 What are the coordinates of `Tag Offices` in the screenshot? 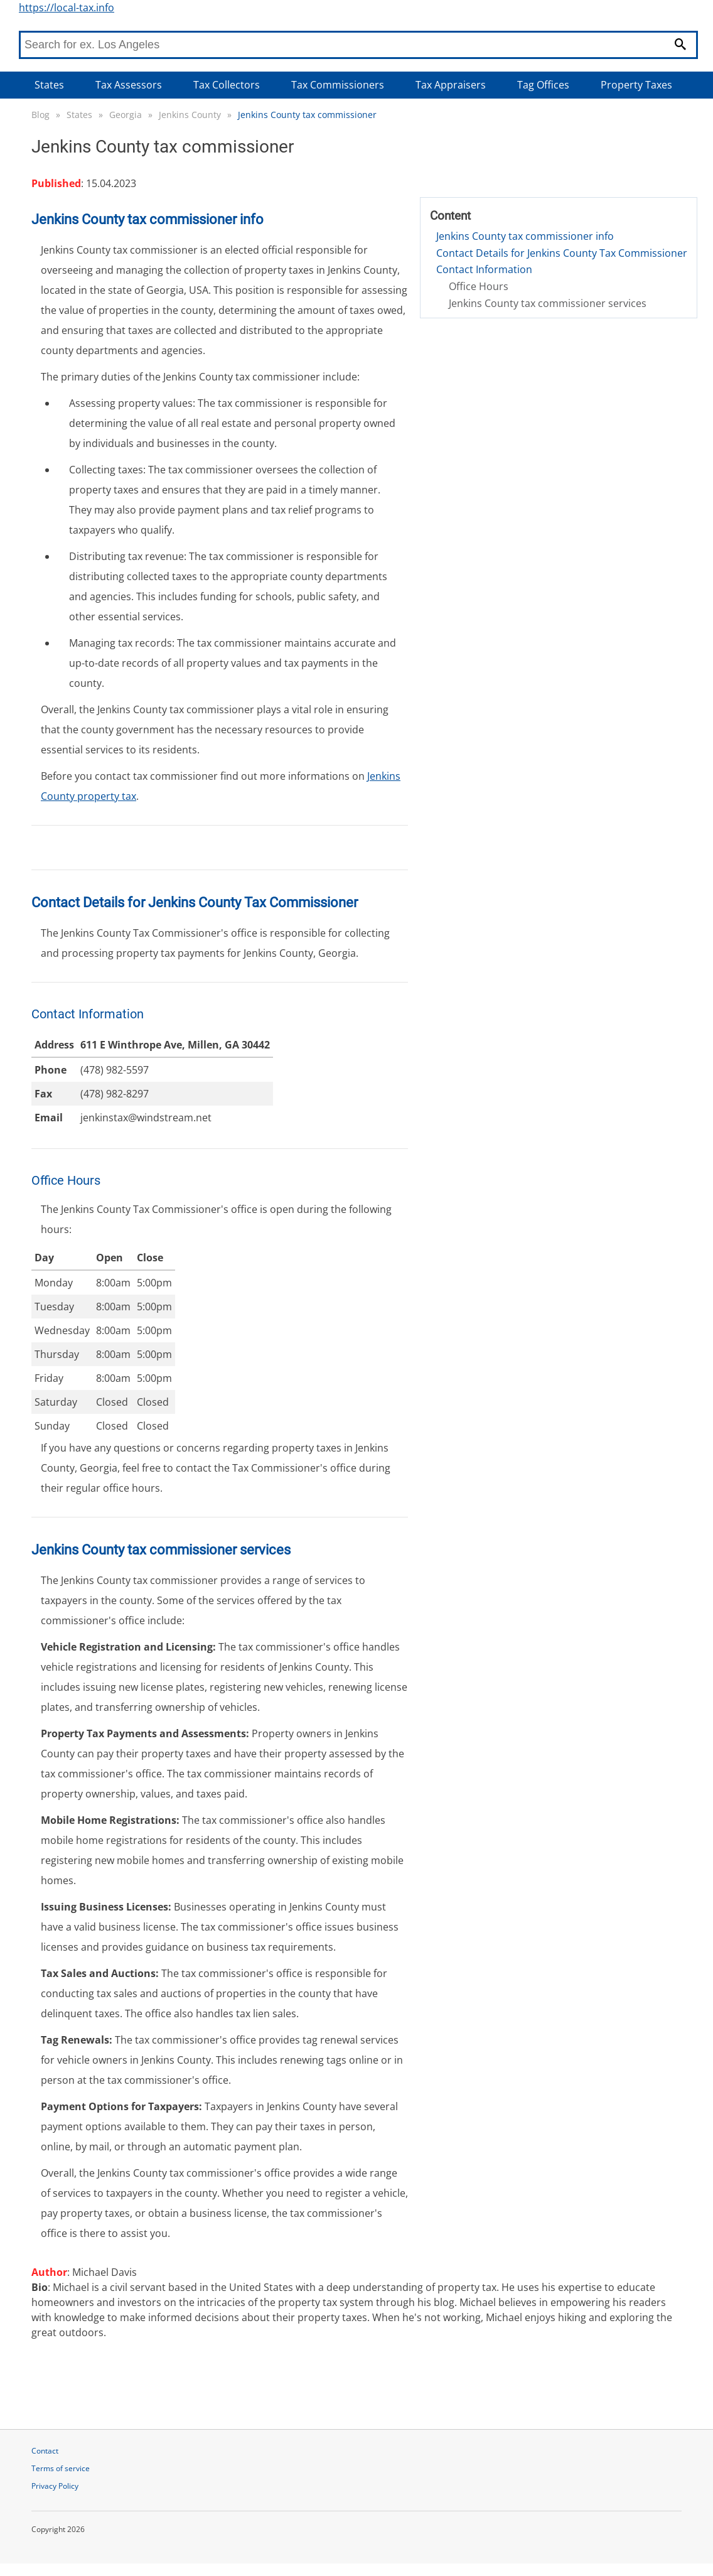 It's located at (543, 85).